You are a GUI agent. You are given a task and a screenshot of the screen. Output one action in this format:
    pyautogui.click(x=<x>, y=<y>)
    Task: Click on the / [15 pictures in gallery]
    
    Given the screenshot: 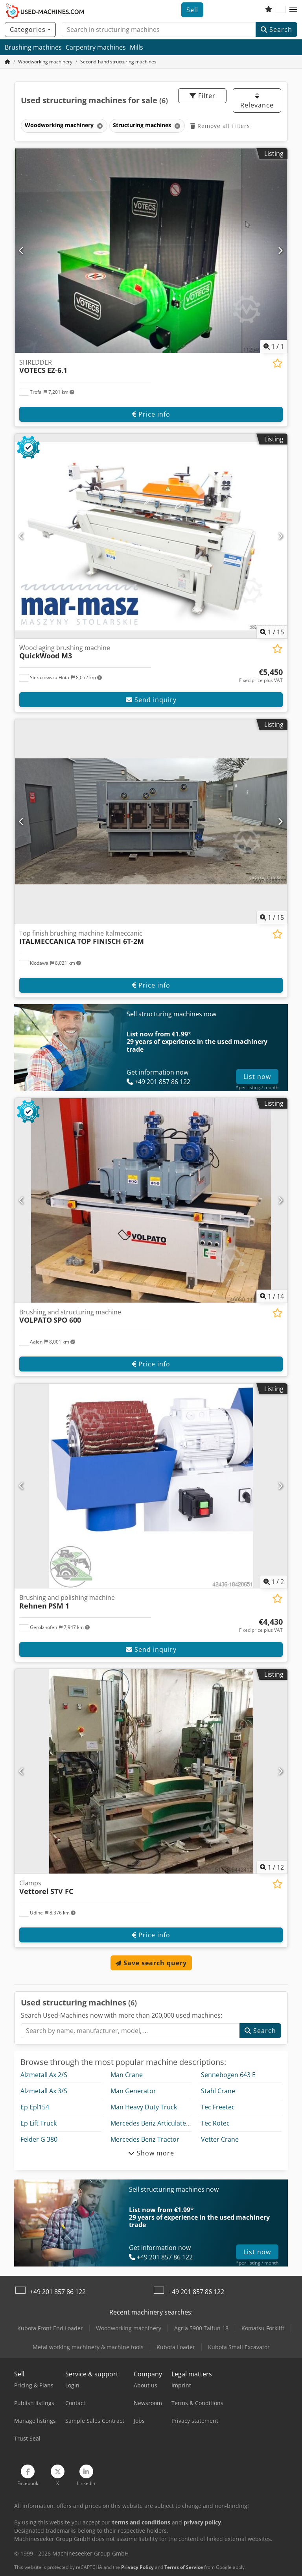 What is the action you would take?
    pyautogui.click(x=272, y=632)
    